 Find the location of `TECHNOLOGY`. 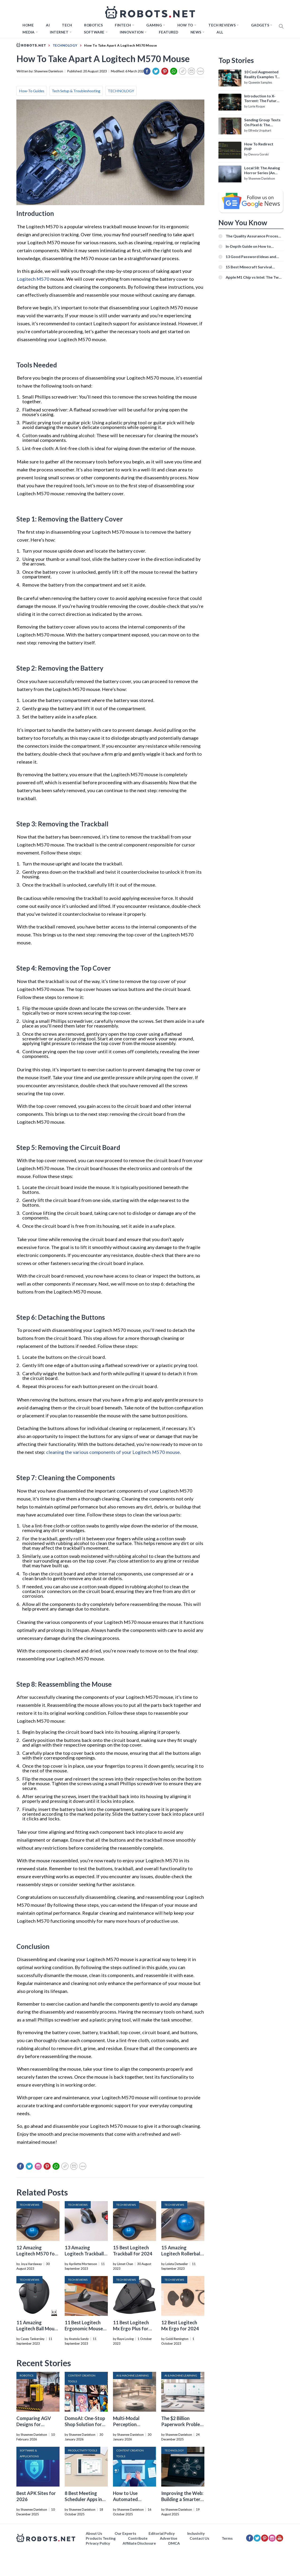

TECHNOLOGY is located at coordinates (121, 91).